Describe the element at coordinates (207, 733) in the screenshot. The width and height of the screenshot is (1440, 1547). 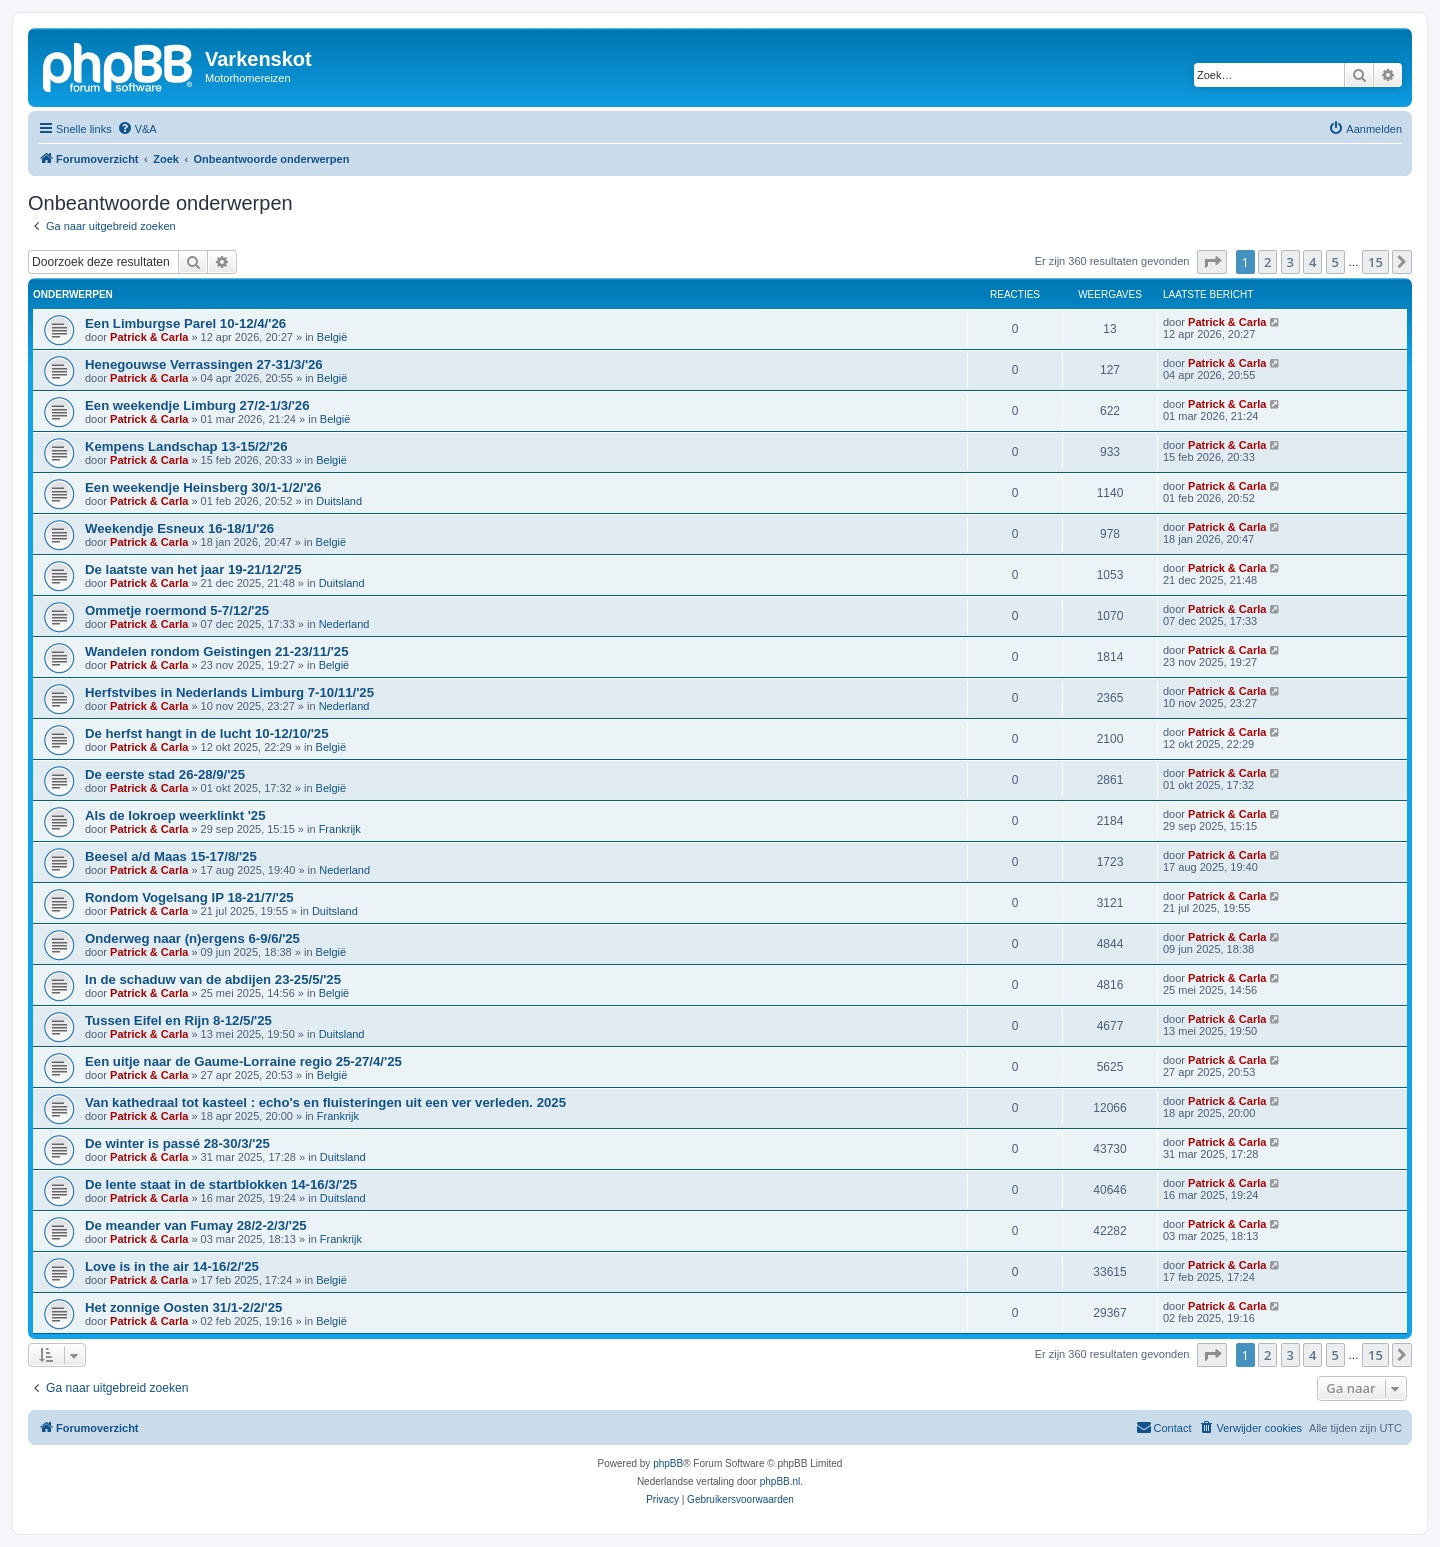
I see `De herfst hangt in de lucht 10-12/10/'25` at that location.